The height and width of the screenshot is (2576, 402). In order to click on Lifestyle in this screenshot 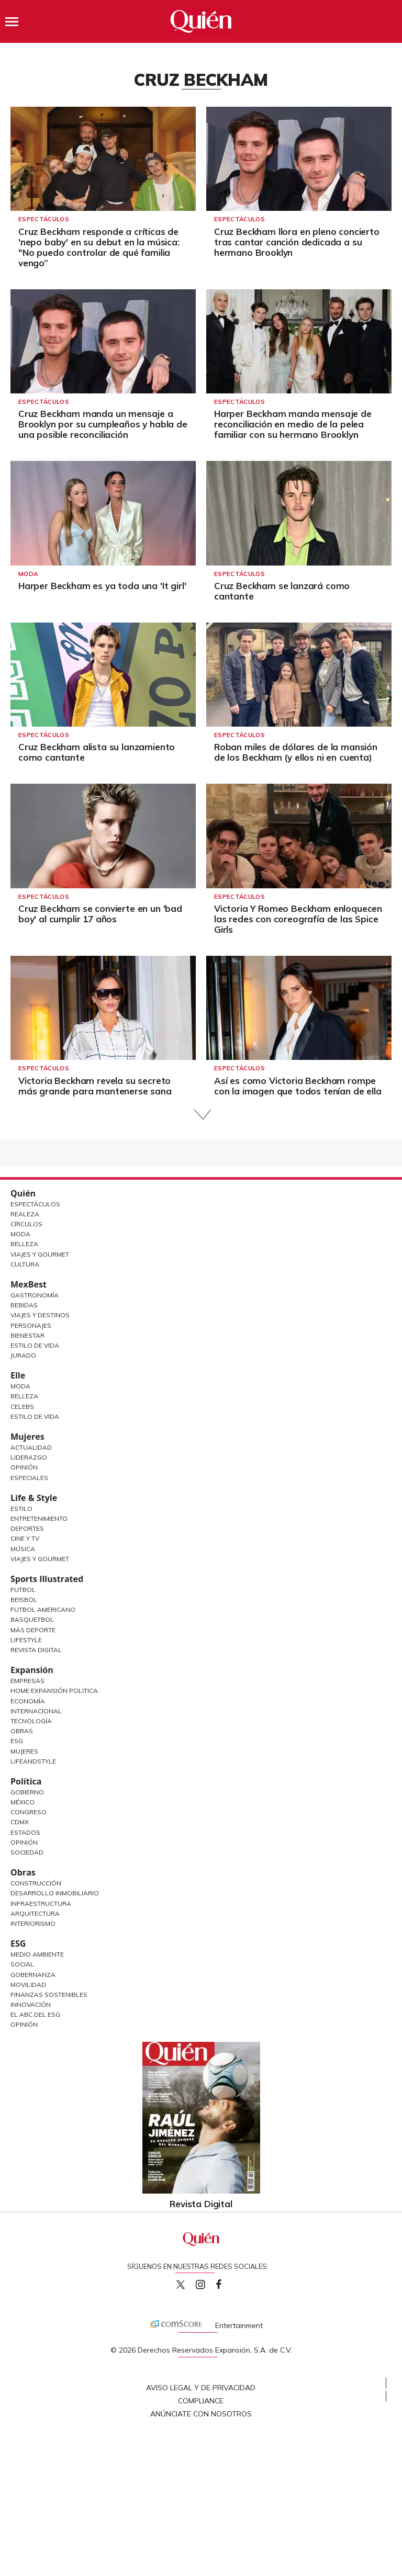, I will do `click(26, 1640)`.